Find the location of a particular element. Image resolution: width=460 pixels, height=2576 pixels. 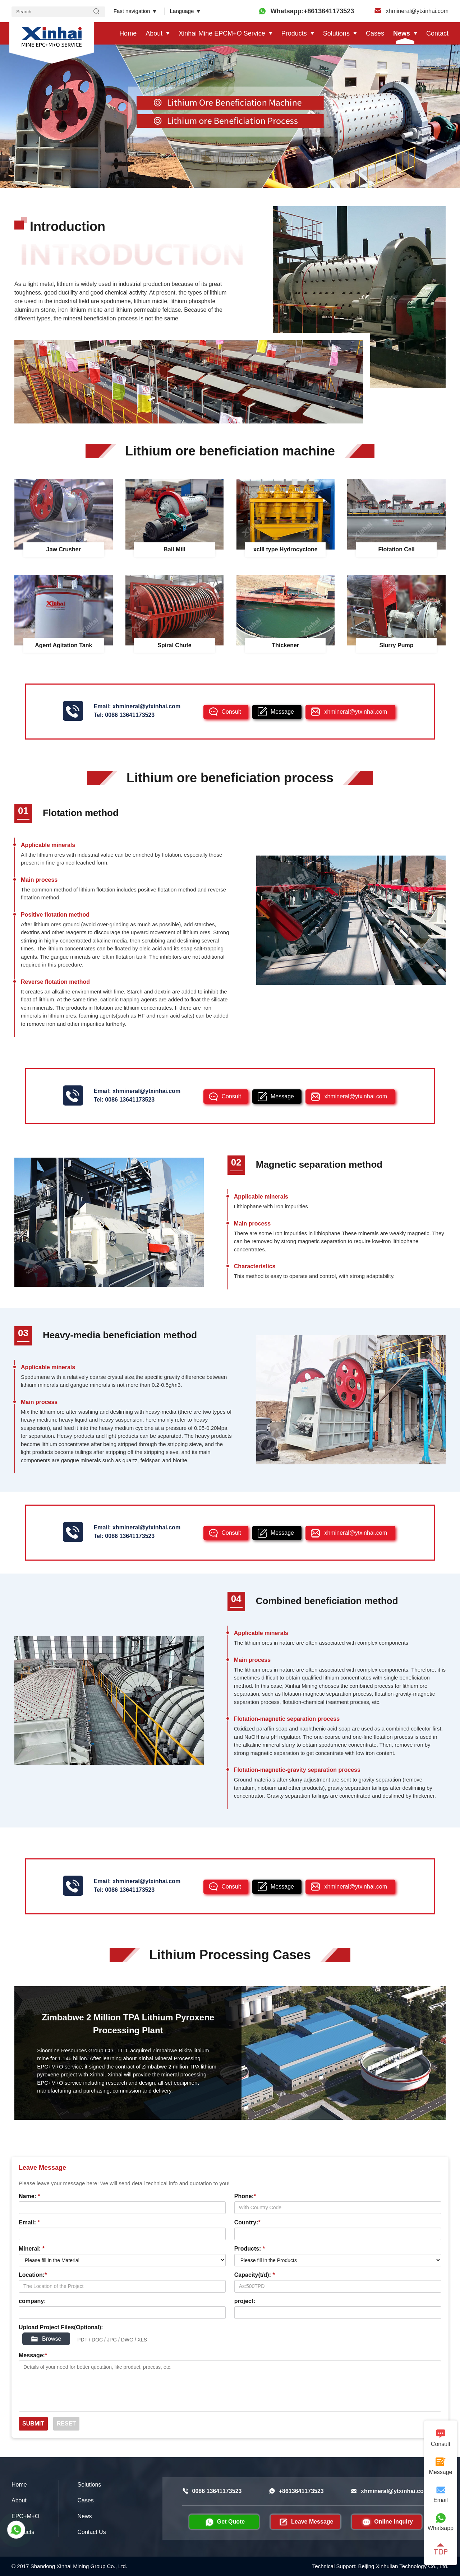

+8613641173523 is located at coordinates (296, 2491).